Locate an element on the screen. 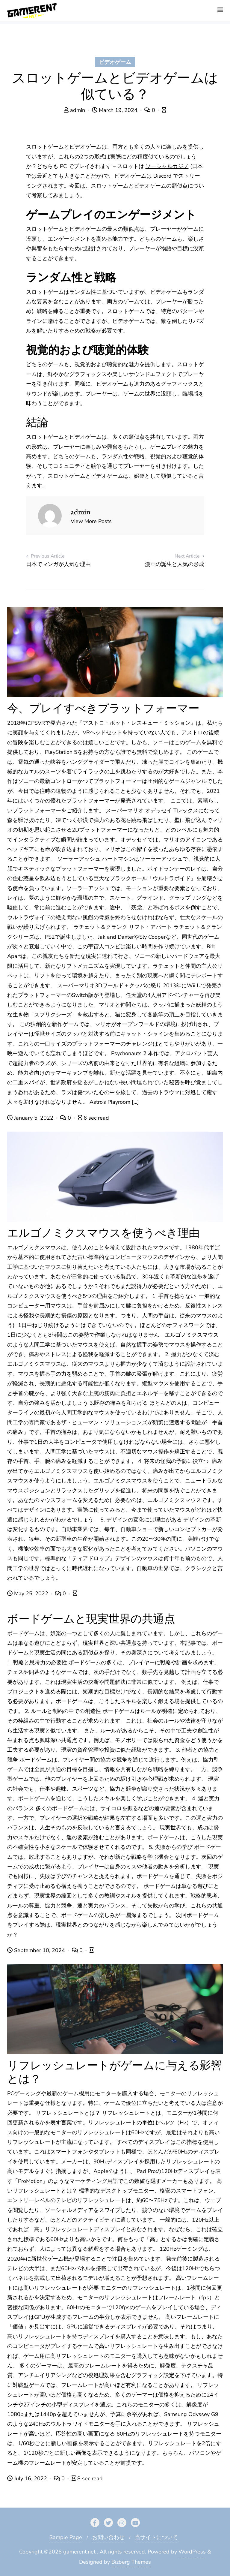 The image size is (230, 2576). ボードゲームと現実世界の共通点 is located at coordinates (91, 1618).